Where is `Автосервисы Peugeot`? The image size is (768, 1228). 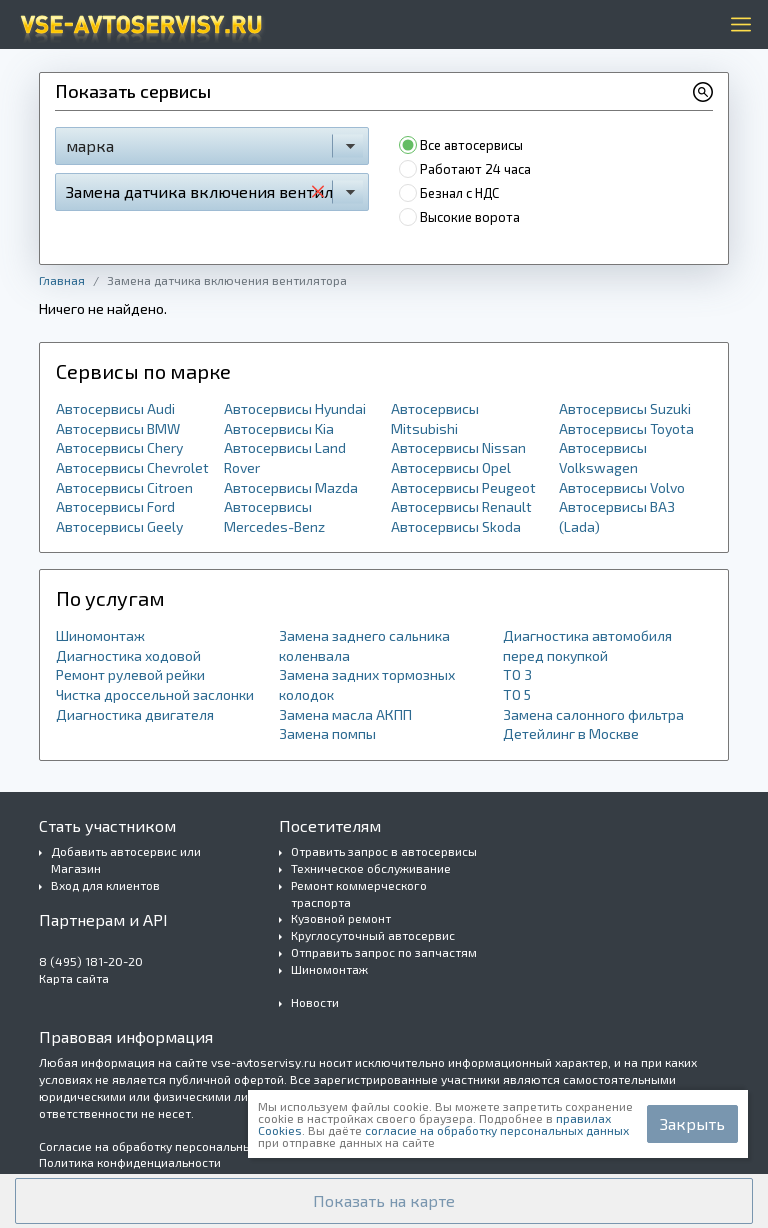 Автосервисы Peugeot is located at coordinates (463, 487).